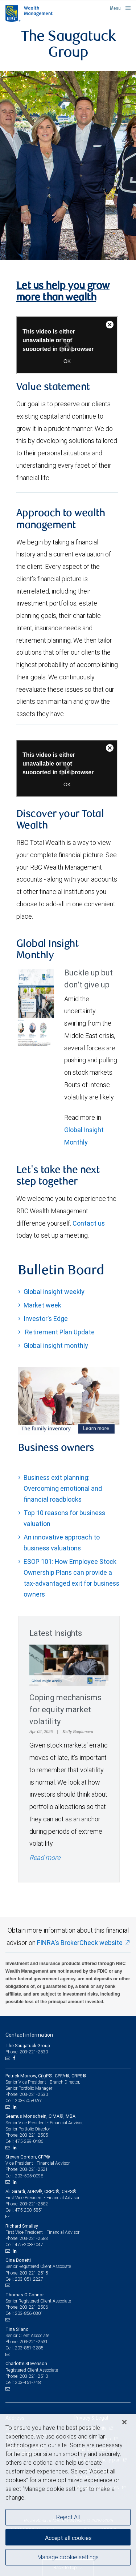  Describe the element at coordinates (68, 2517) in the screenshot. I see `Reject All` at that location.